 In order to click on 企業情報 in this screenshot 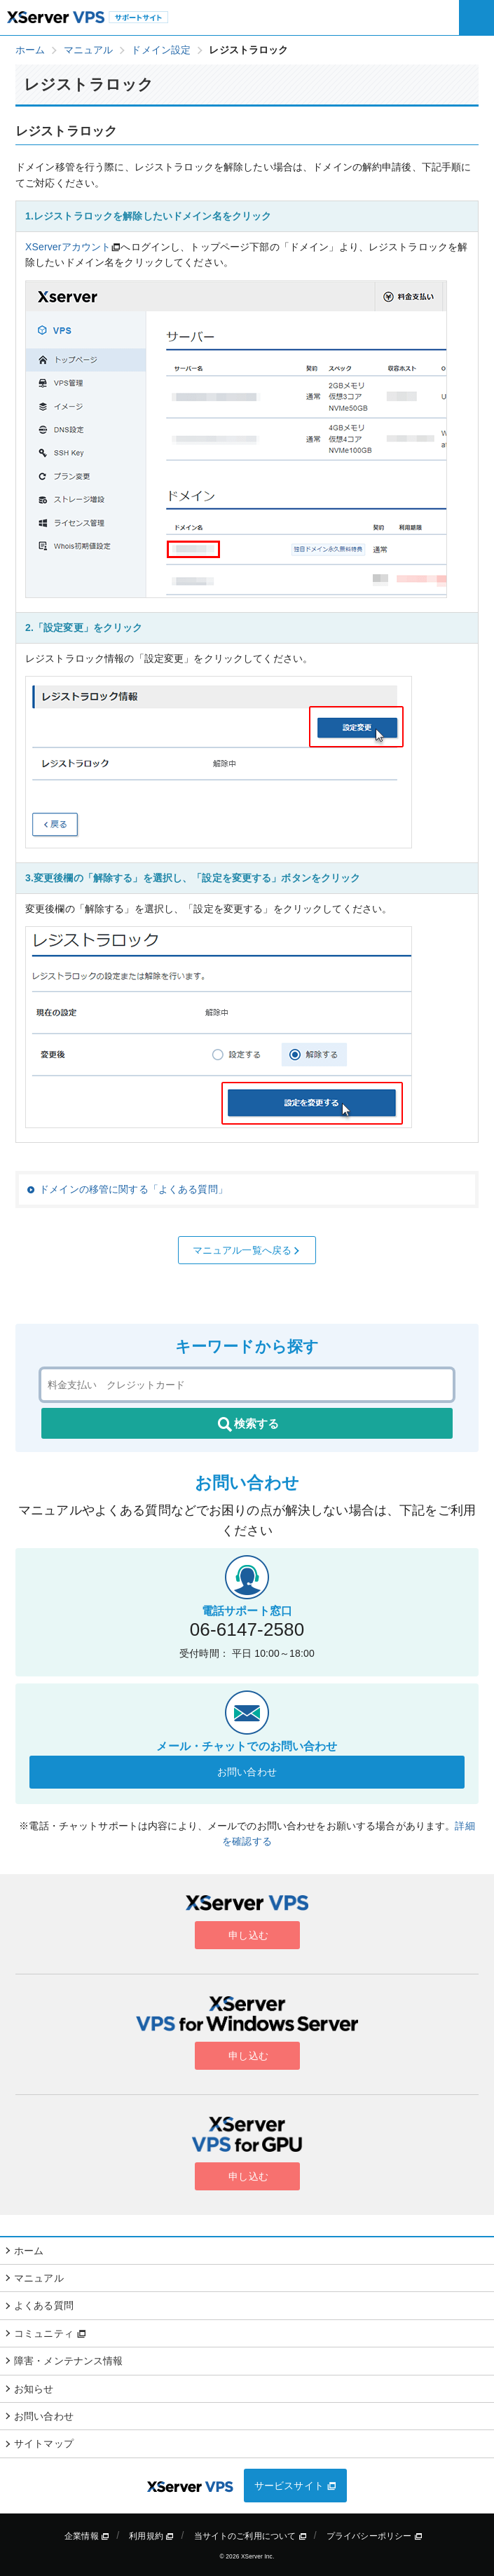, I will do `click(86, 2536)`.